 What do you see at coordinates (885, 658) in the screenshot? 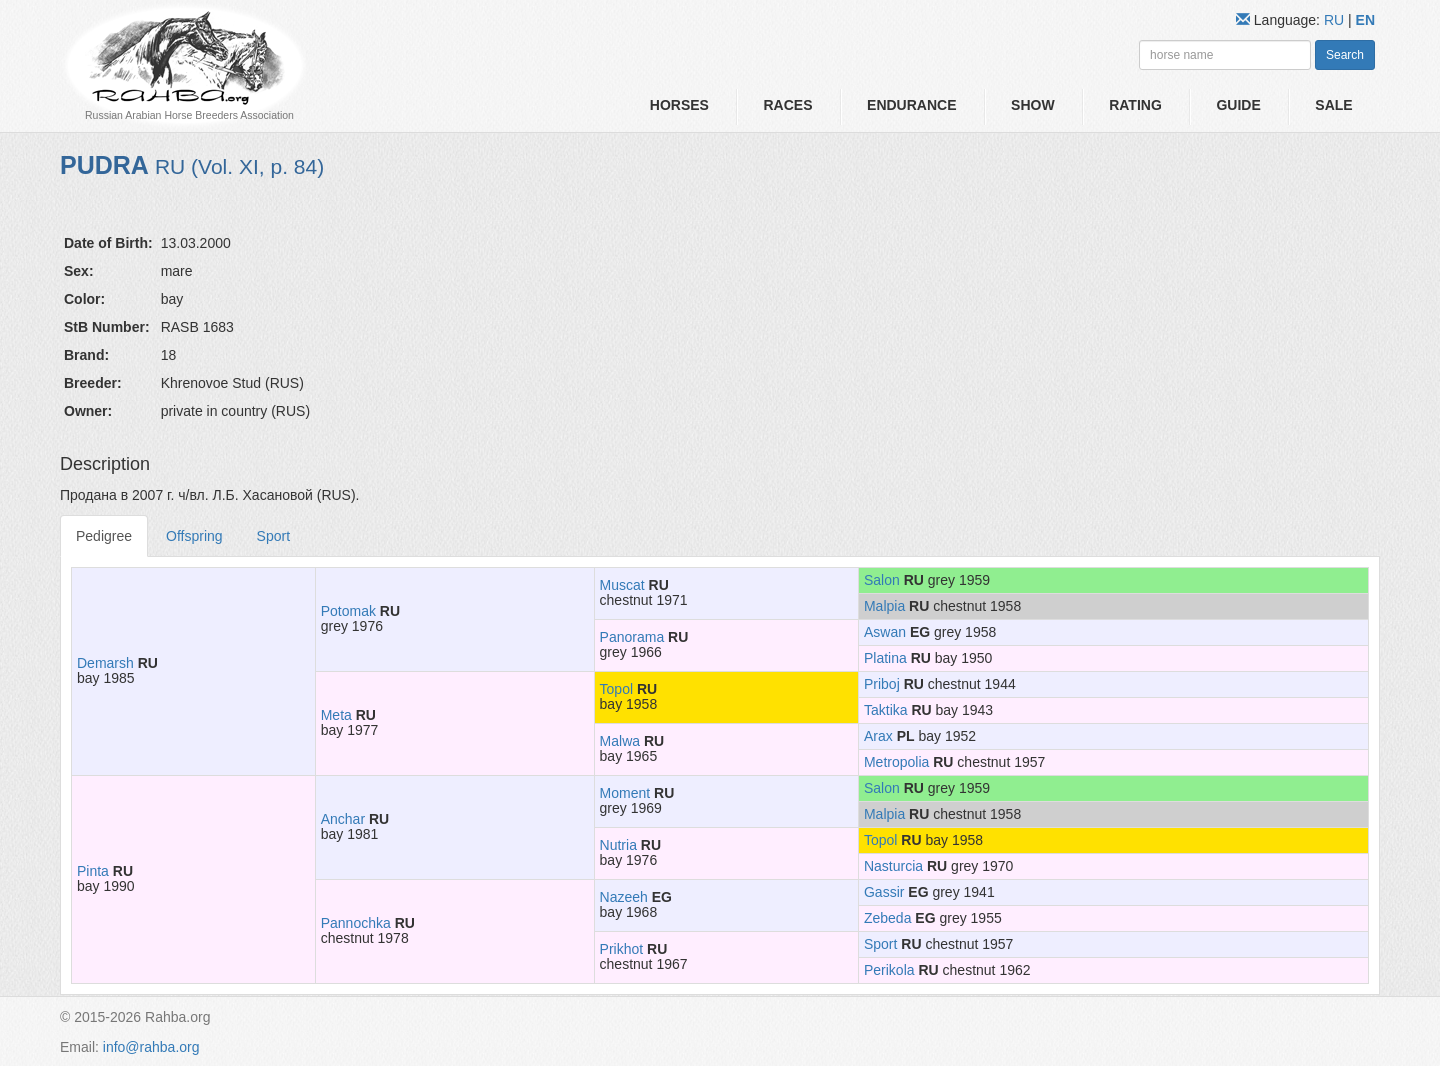
I see `Platina` at bounding box center [885, 658].